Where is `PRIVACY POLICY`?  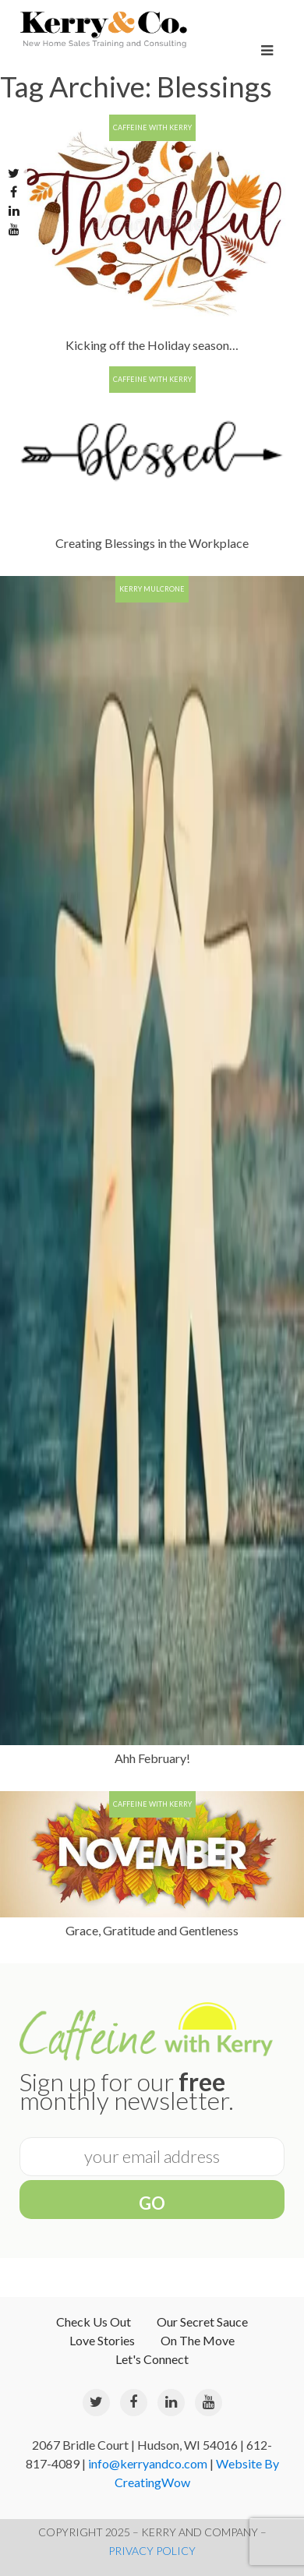
PRIVACY POLICY is located at coordinates (152, 2550).